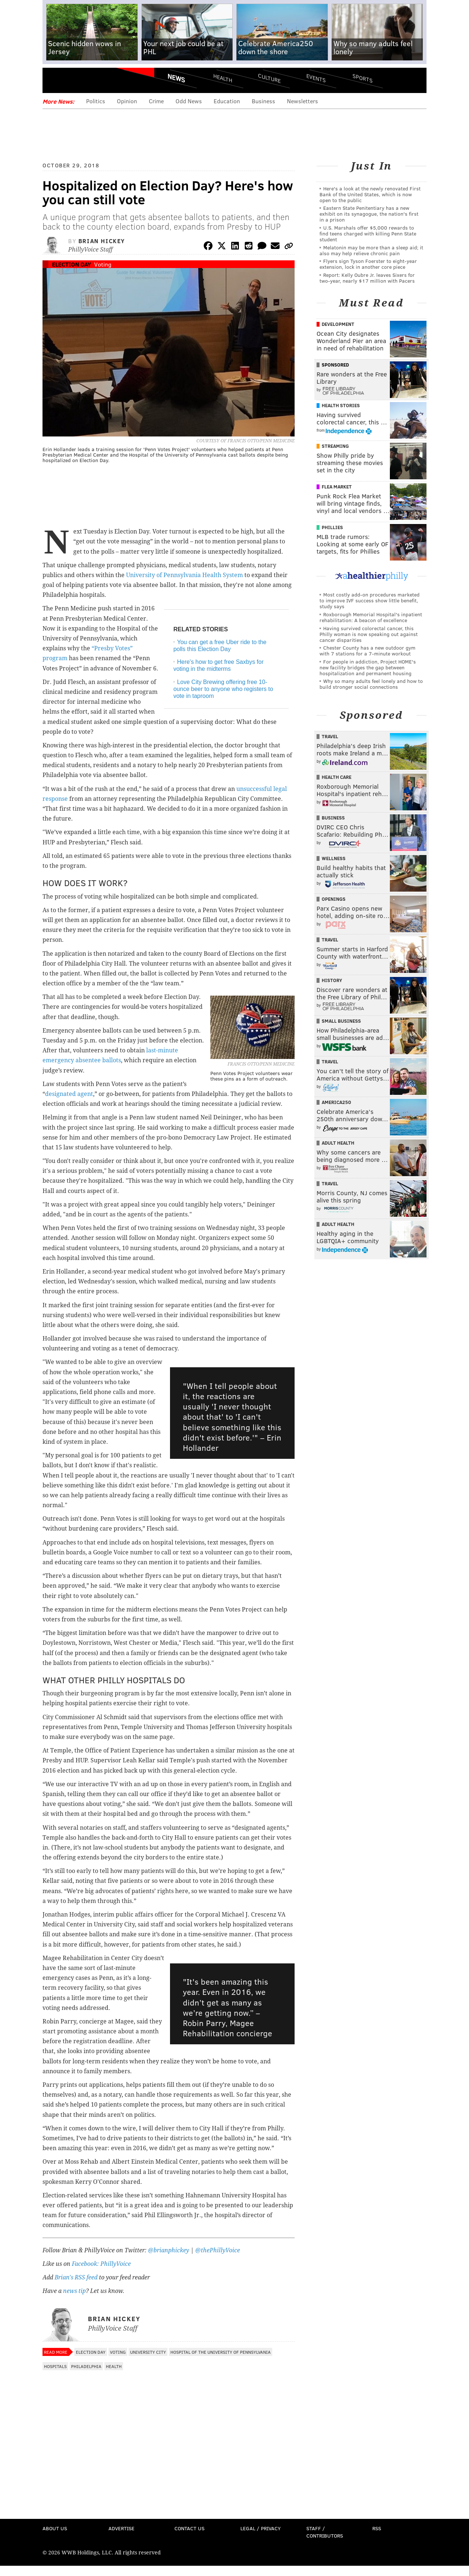 Image resolution: width=469 pixels, height=2576 pixels. Describe the element at coordinates (324, 2532) in the screenshot. I see `Staff / Contributors` at that location.